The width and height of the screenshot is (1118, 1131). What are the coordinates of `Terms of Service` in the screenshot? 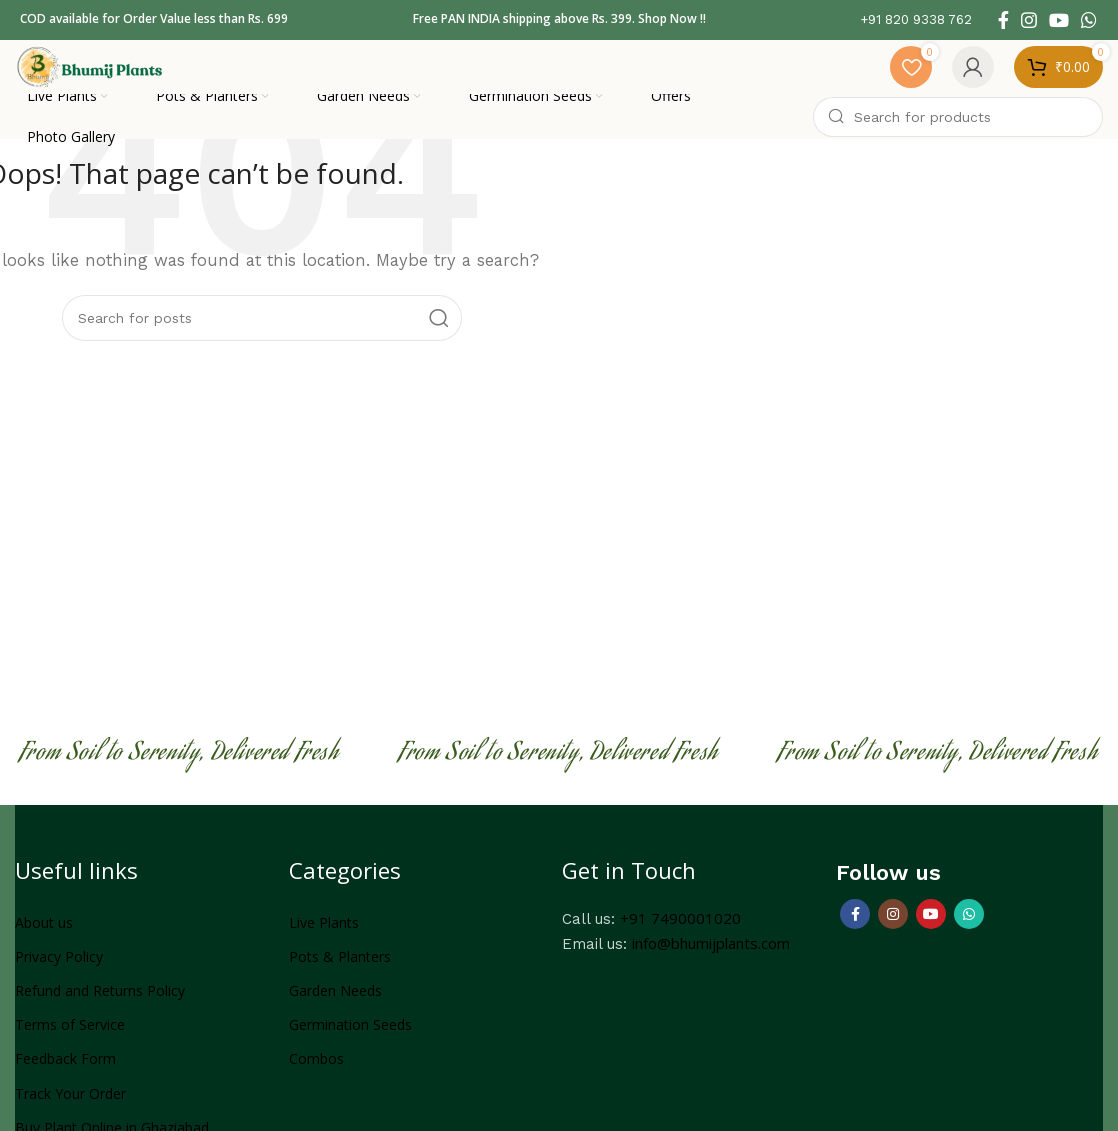 It's located at (70, 1034).